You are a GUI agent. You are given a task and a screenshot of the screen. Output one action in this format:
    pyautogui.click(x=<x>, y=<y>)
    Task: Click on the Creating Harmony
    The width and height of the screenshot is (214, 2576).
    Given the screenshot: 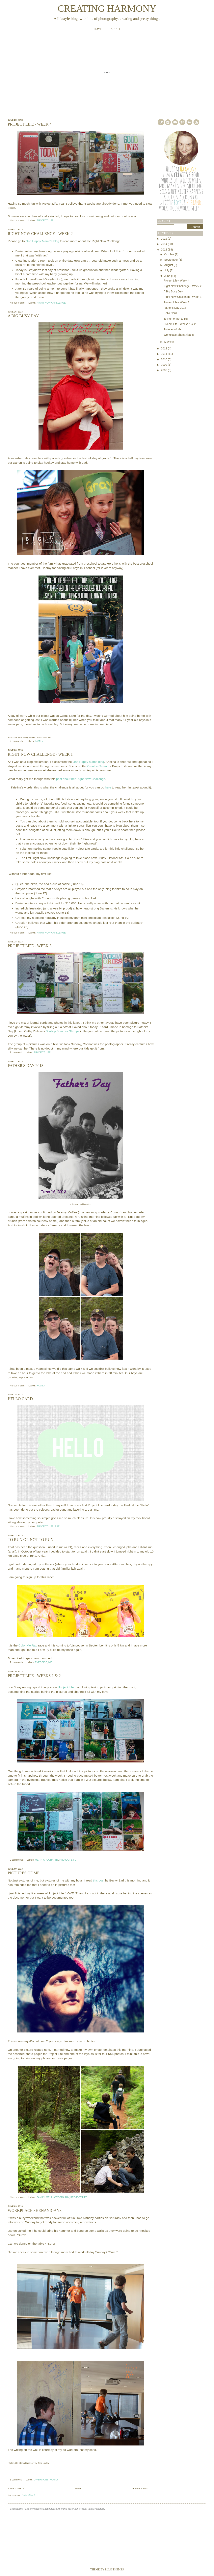 What is the action you would take?
    pyautogui.click(x=107, y=8)
    